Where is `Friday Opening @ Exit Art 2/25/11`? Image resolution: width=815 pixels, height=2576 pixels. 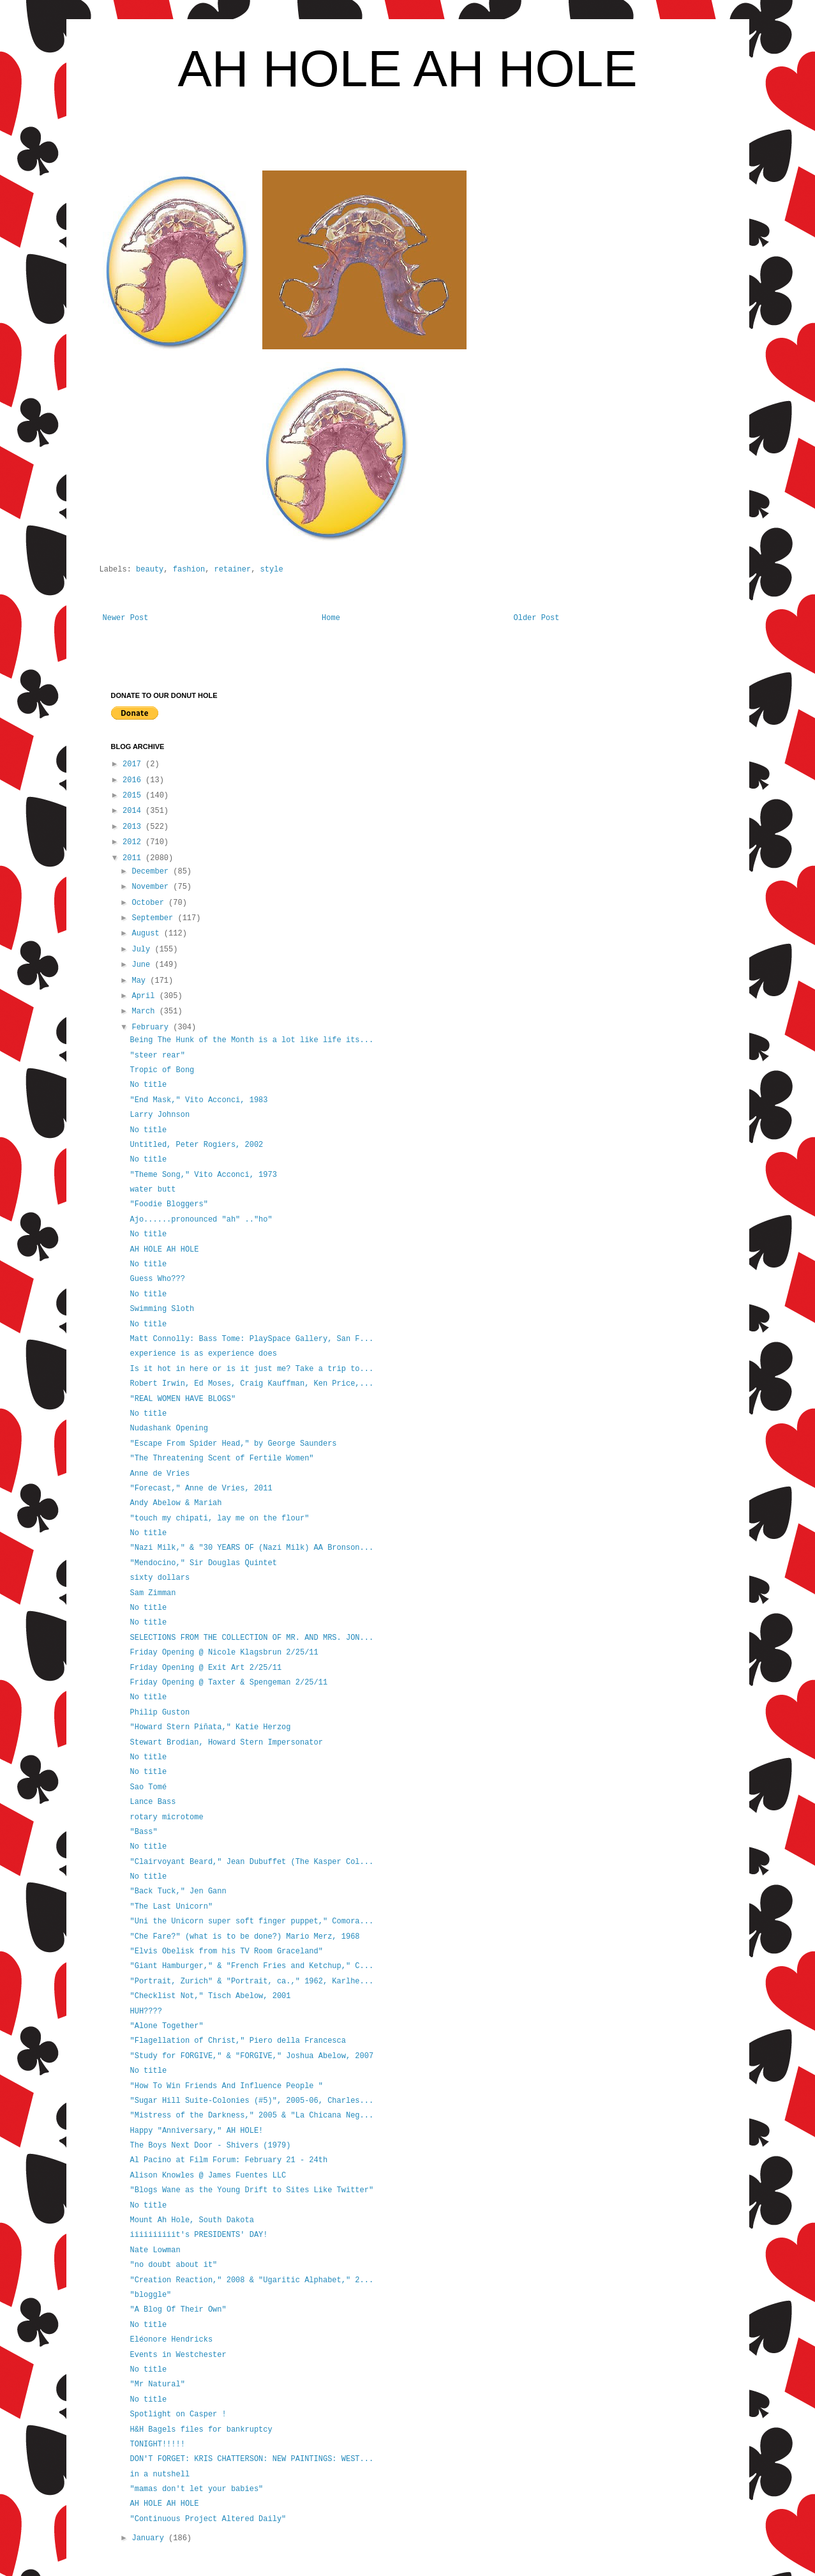 Friday Opening @ Exit Art 2/25/11 is located at coordinates (205, 1667).